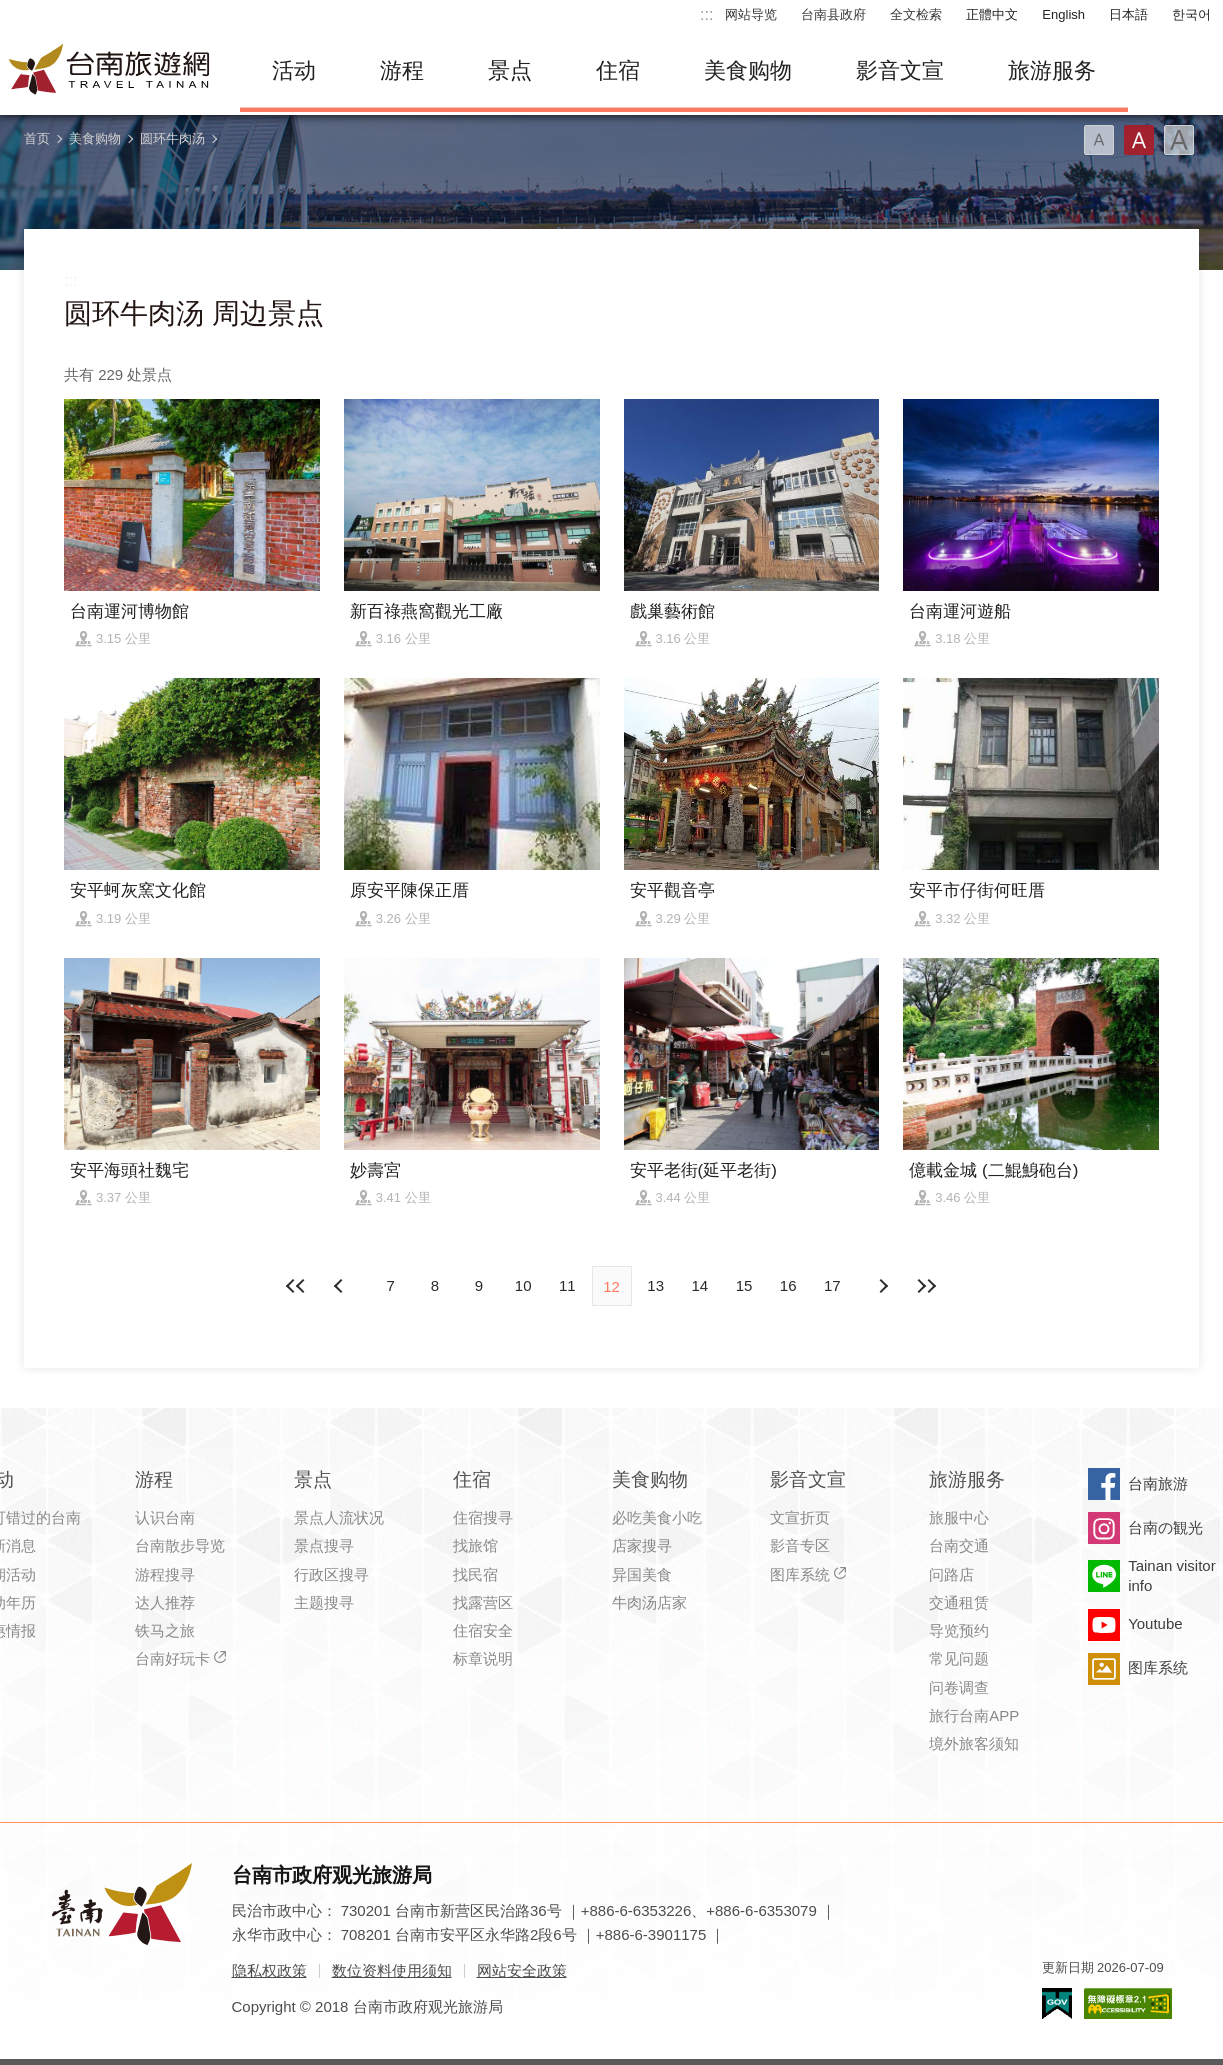  Describe the element at coordinates (642, 1545) in the screenshot. I see `店家搜寻` at that location.